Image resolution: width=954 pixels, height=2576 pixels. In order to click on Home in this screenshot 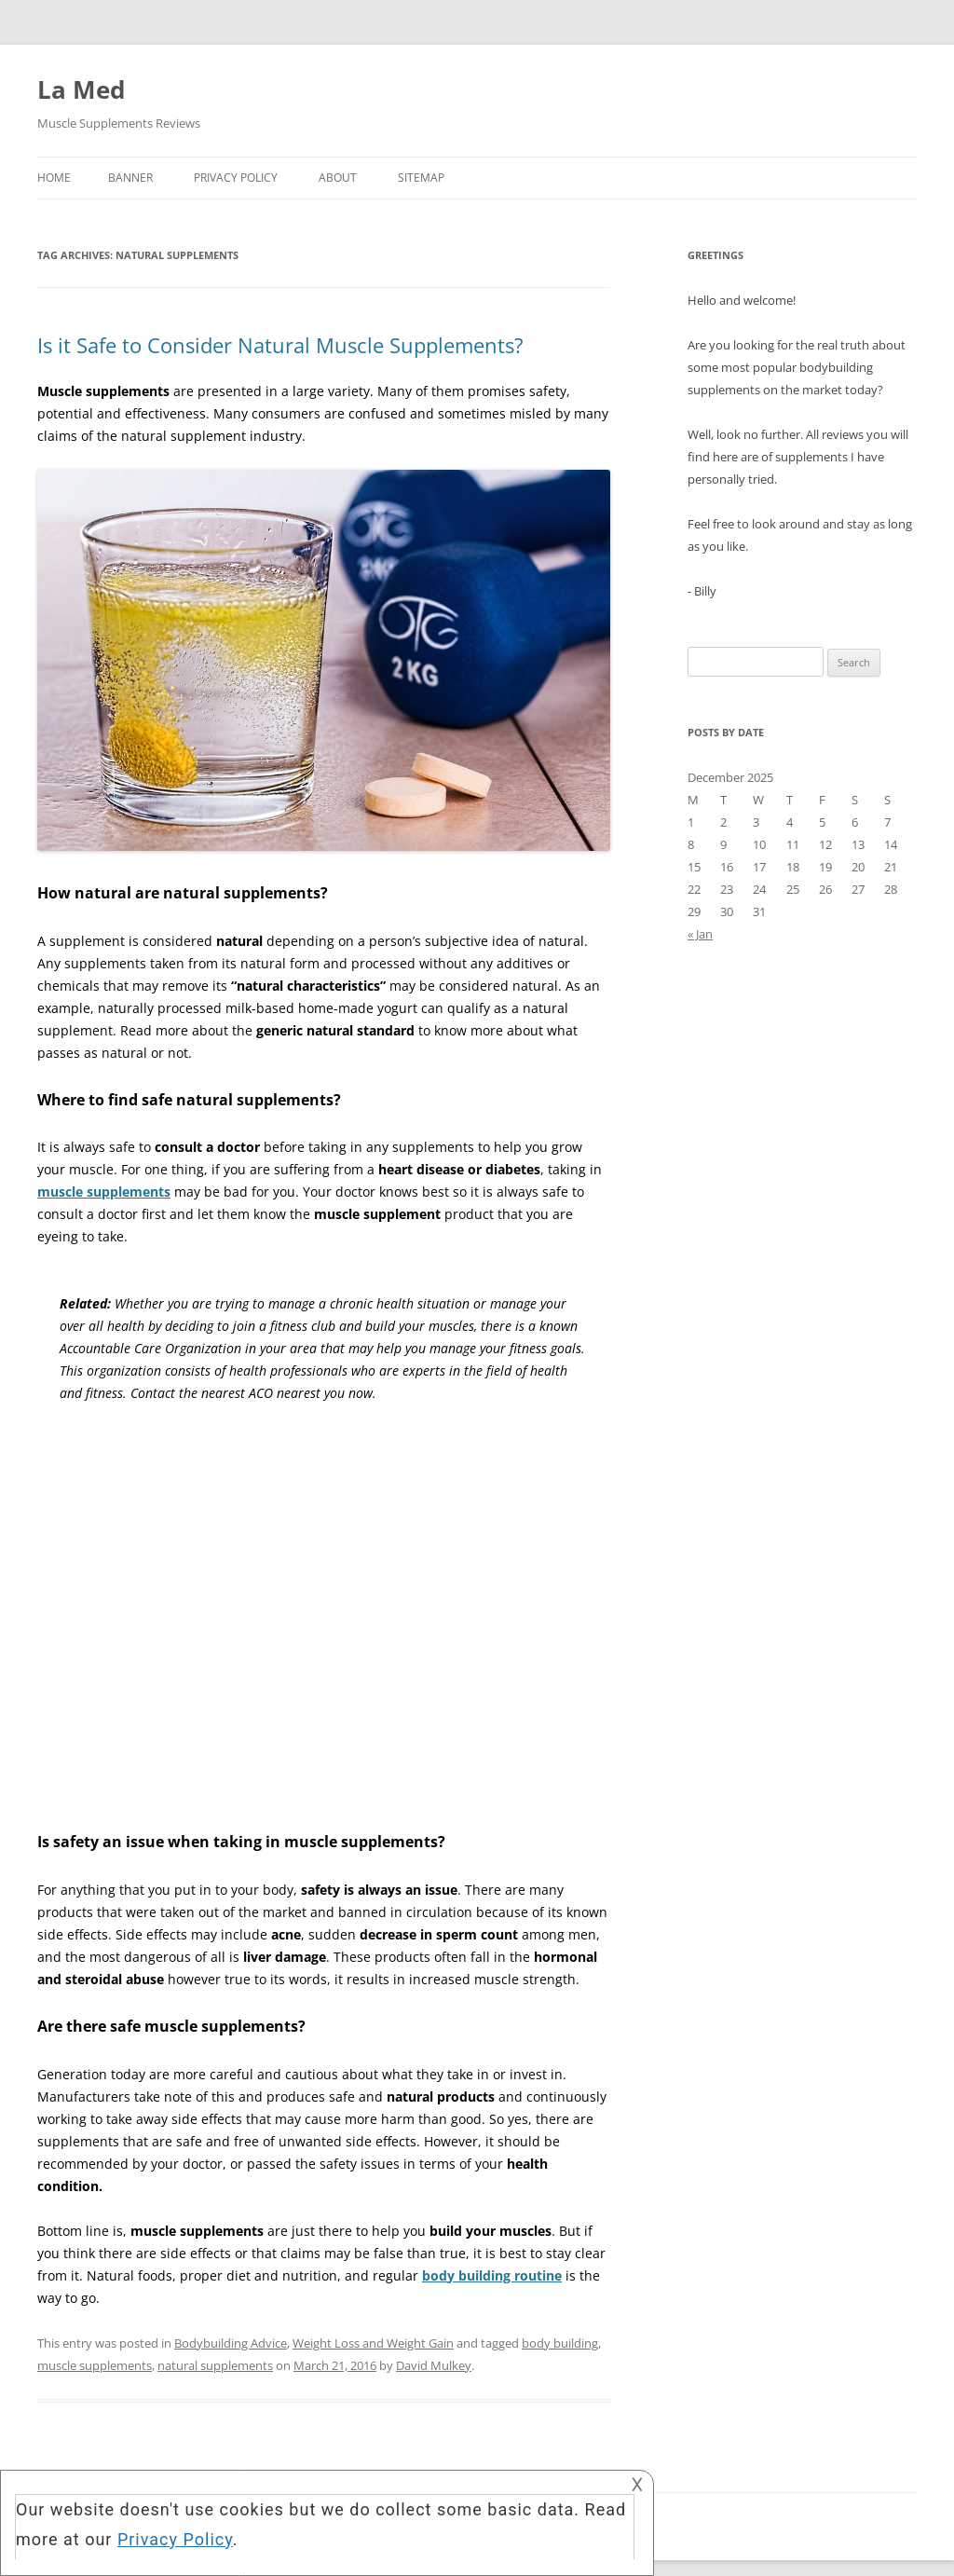, I will do `click(54, 177)`.